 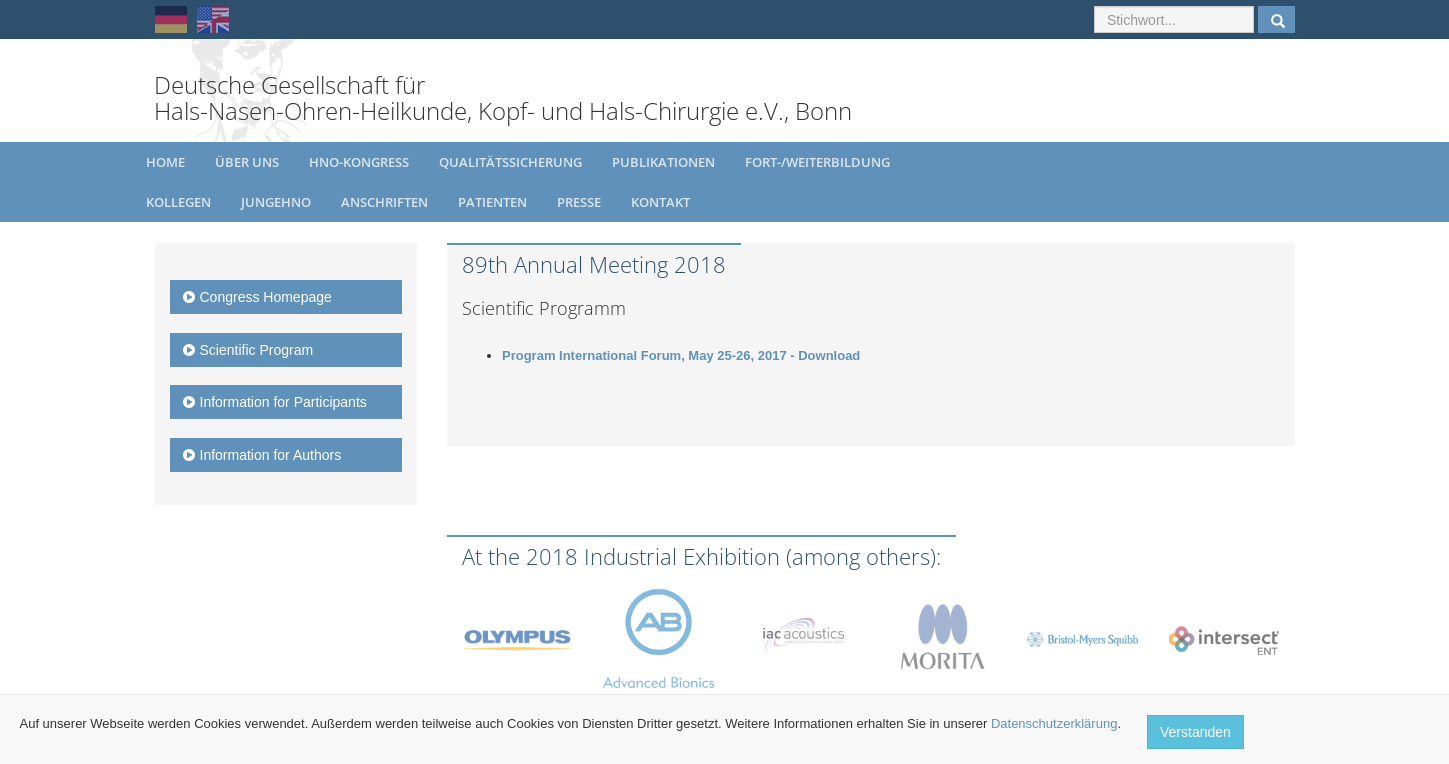 I want to click on Patienten, so click(x=492, y=202).